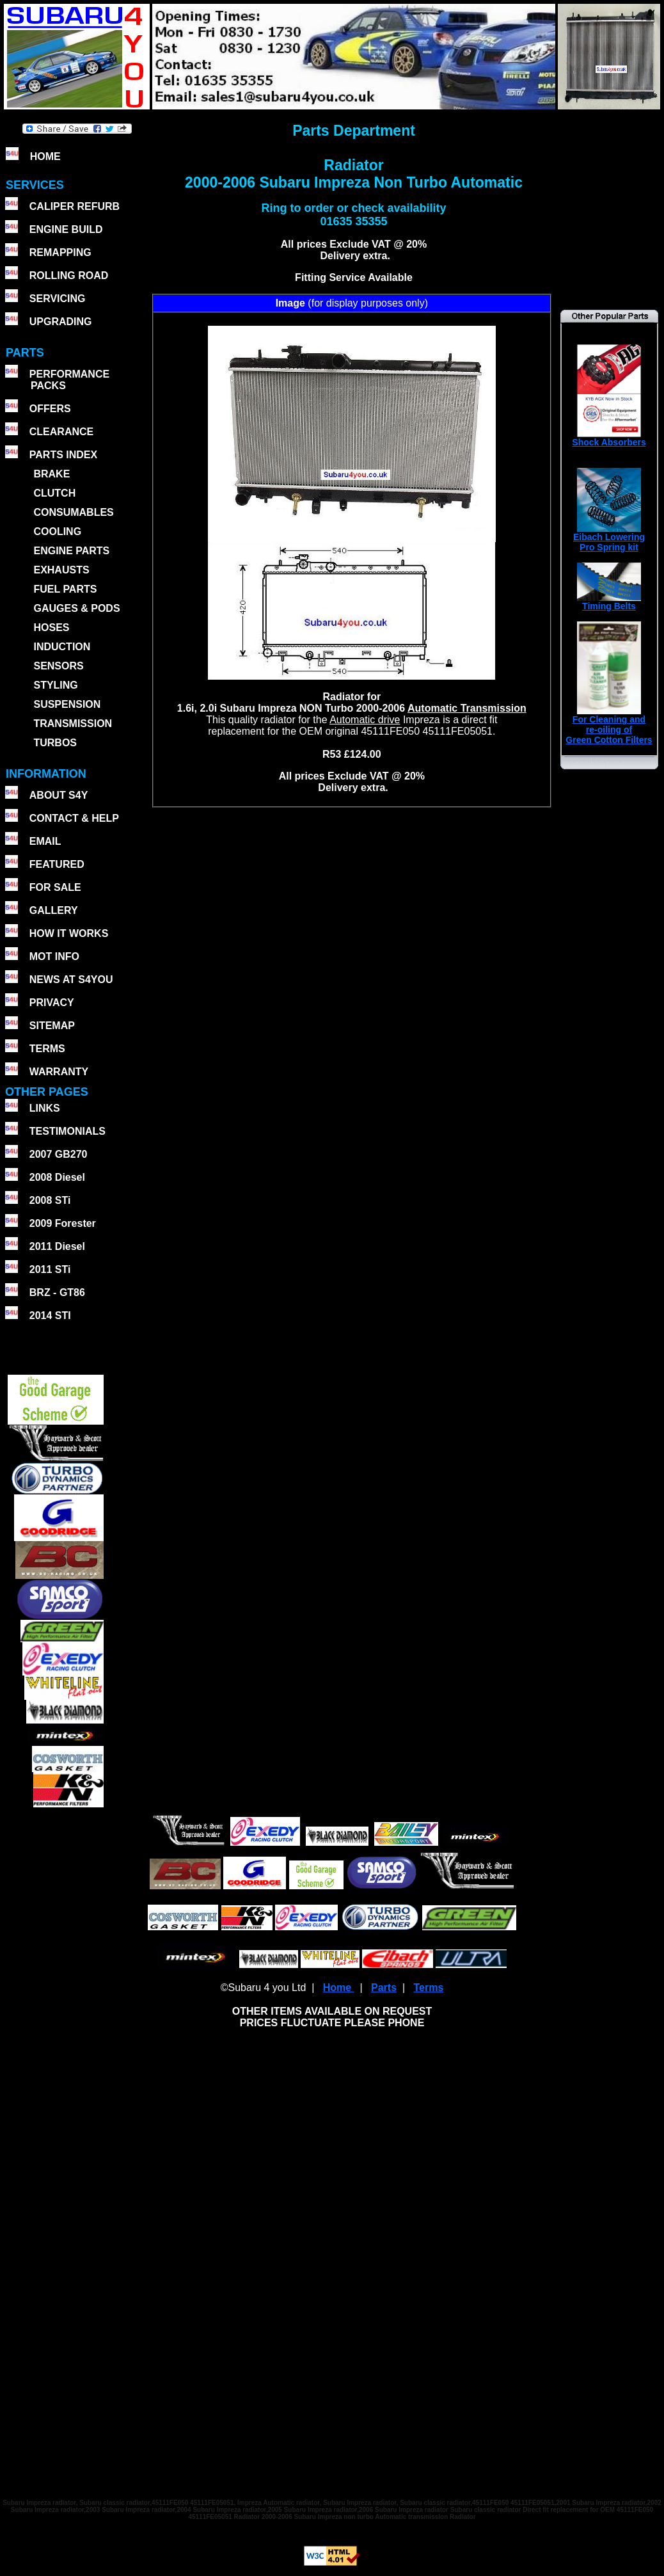 The width and height of the screenshot is (664, 2576). What do you see at coordinates (54, 956) in the screenshot?
I see `MOT INFO` at bounding box center [54, 956].